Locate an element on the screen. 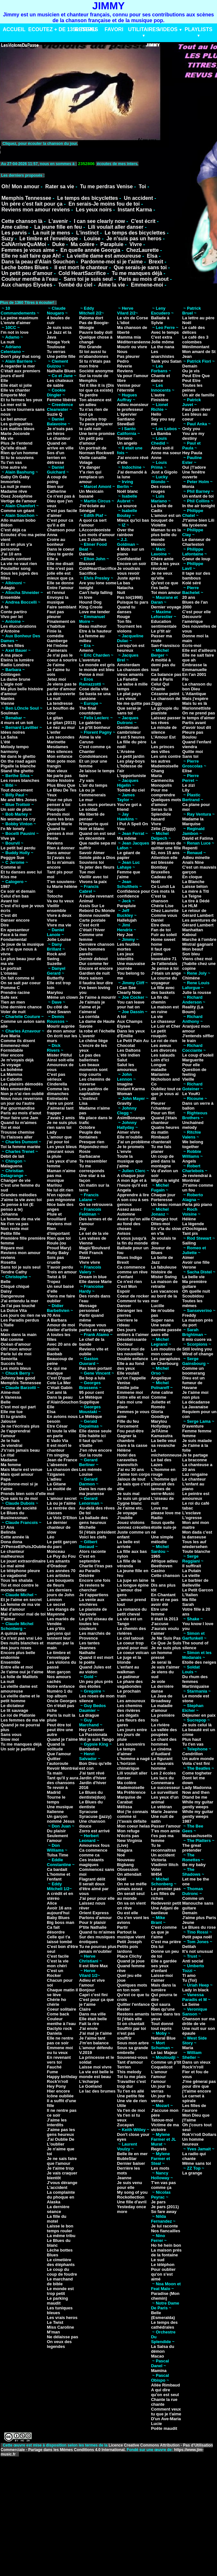  Flagrant délit is located at coordinates (92, 1879).